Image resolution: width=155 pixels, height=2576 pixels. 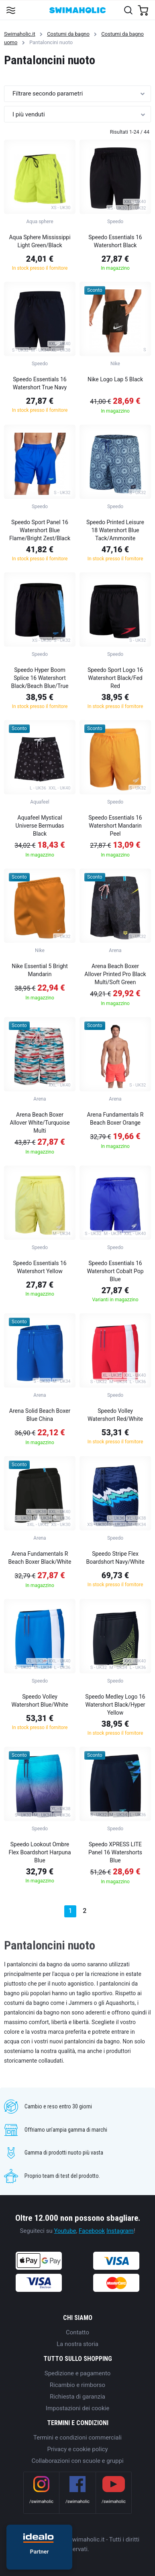 I want to click on Speedo Essentials 16 Watershort True Navy, so click(x=40, y=383).